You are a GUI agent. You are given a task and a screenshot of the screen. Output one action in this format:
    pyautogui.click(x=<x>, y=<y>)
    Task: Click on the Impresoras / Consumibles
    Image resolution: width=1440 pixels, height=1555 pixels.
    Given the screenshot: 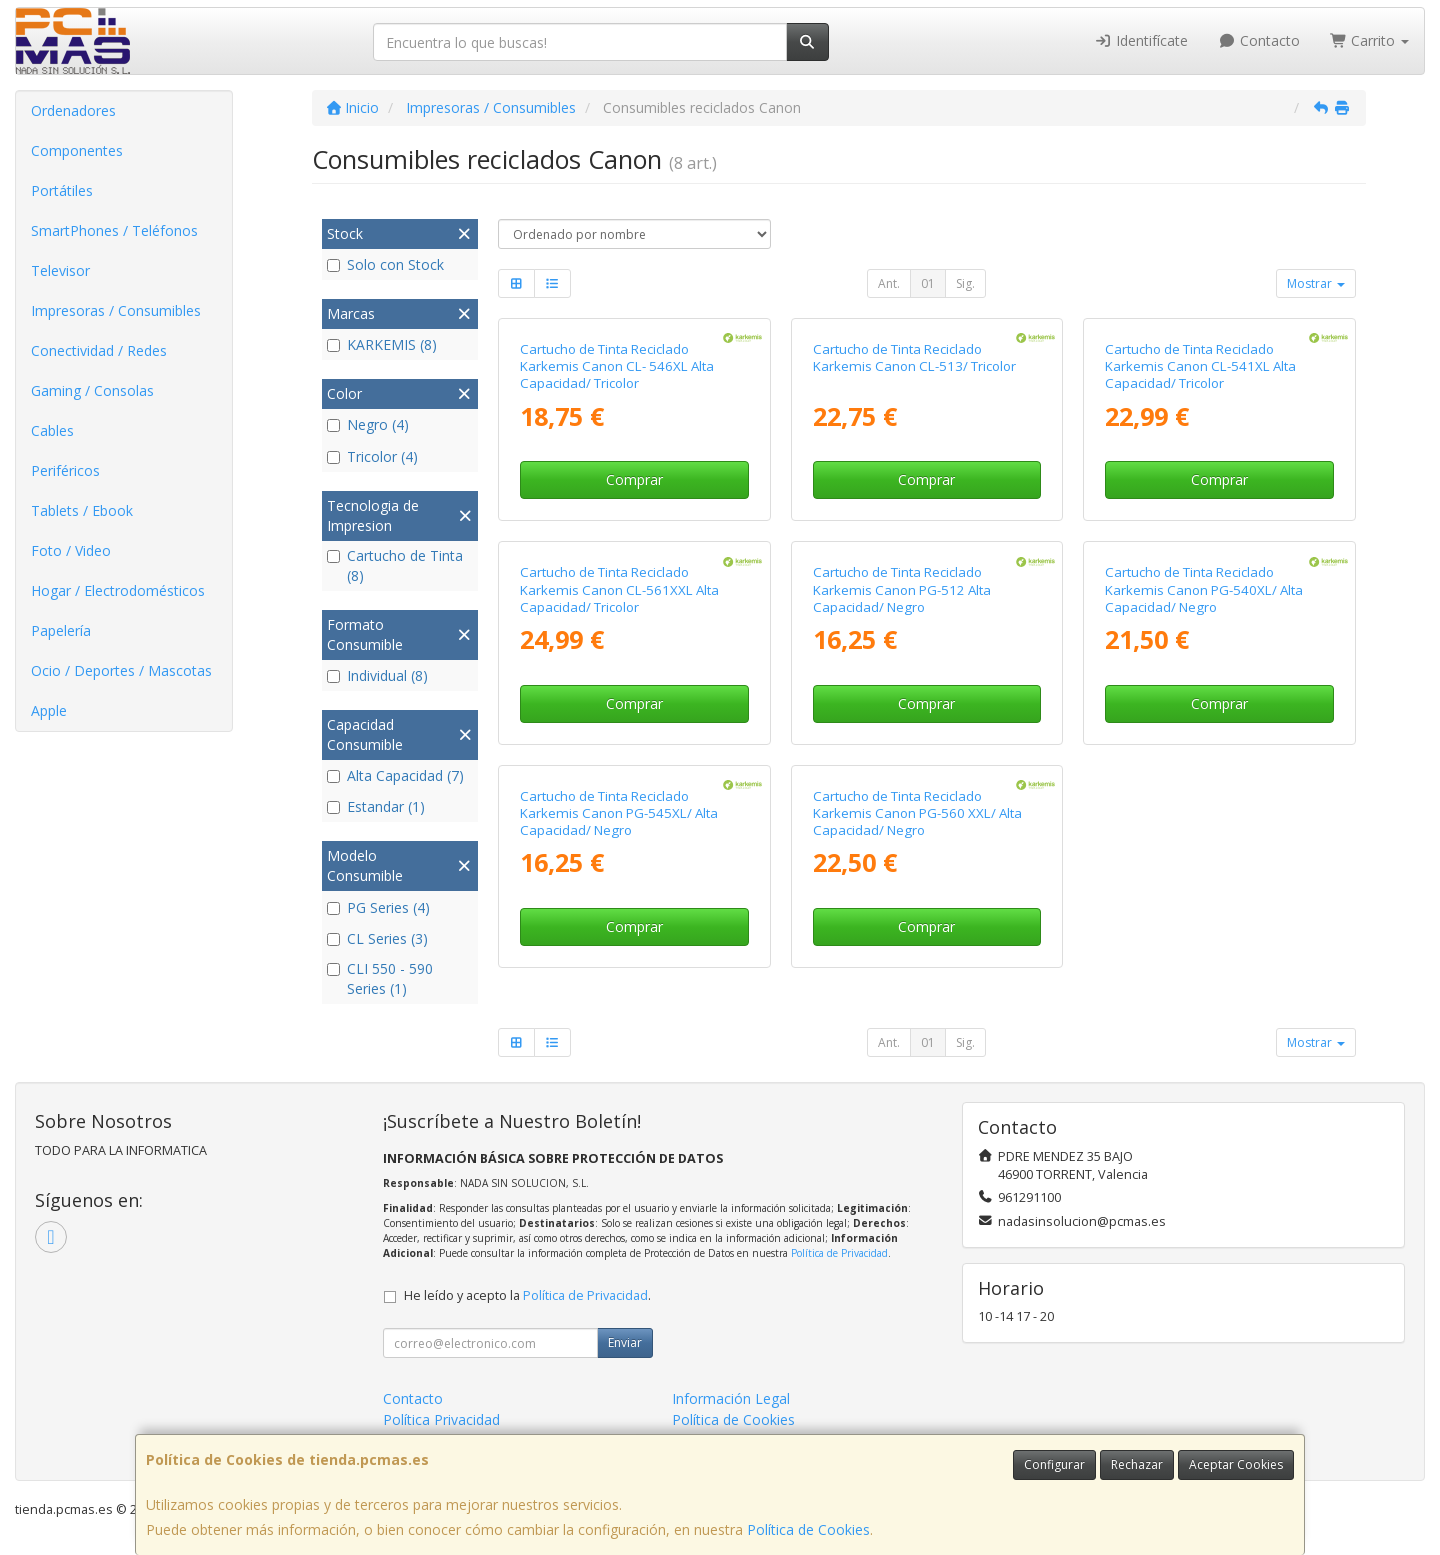 What is the action you would take?
    pyautogui.click(x=116, y=310)
    